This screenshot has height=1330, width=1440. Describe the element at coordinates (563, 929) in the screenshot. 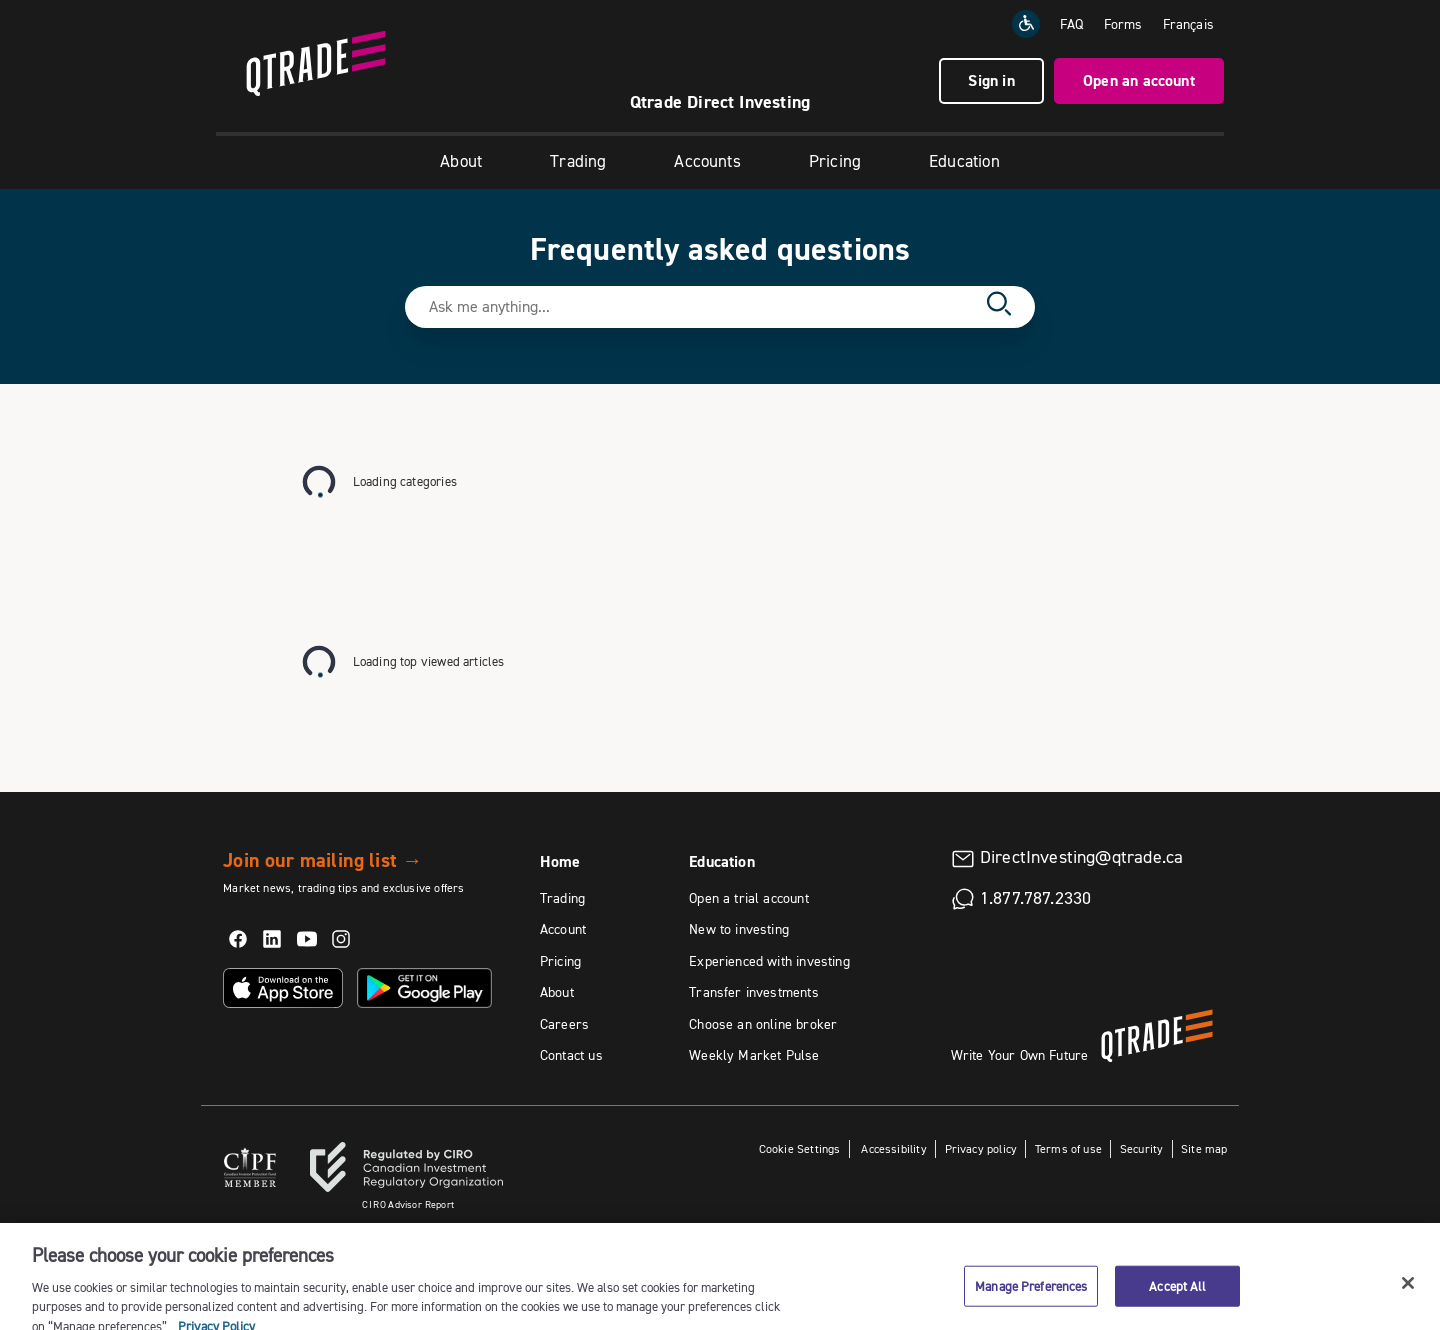

I see `Account` at that location.